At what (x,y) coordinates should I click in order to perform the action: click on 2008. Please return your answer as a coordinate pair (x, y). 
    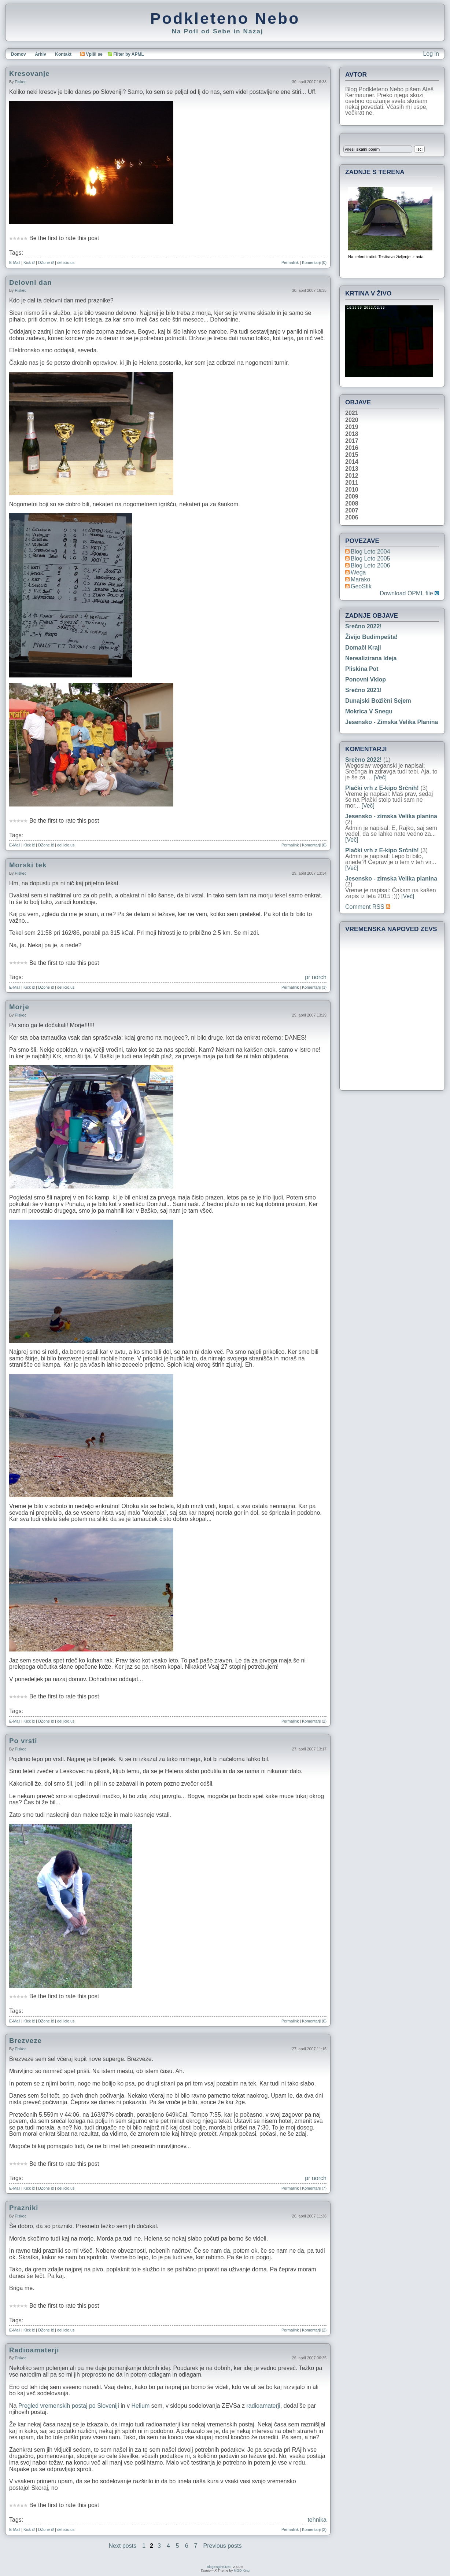
    Looking at the image, I should click on (351, 504).